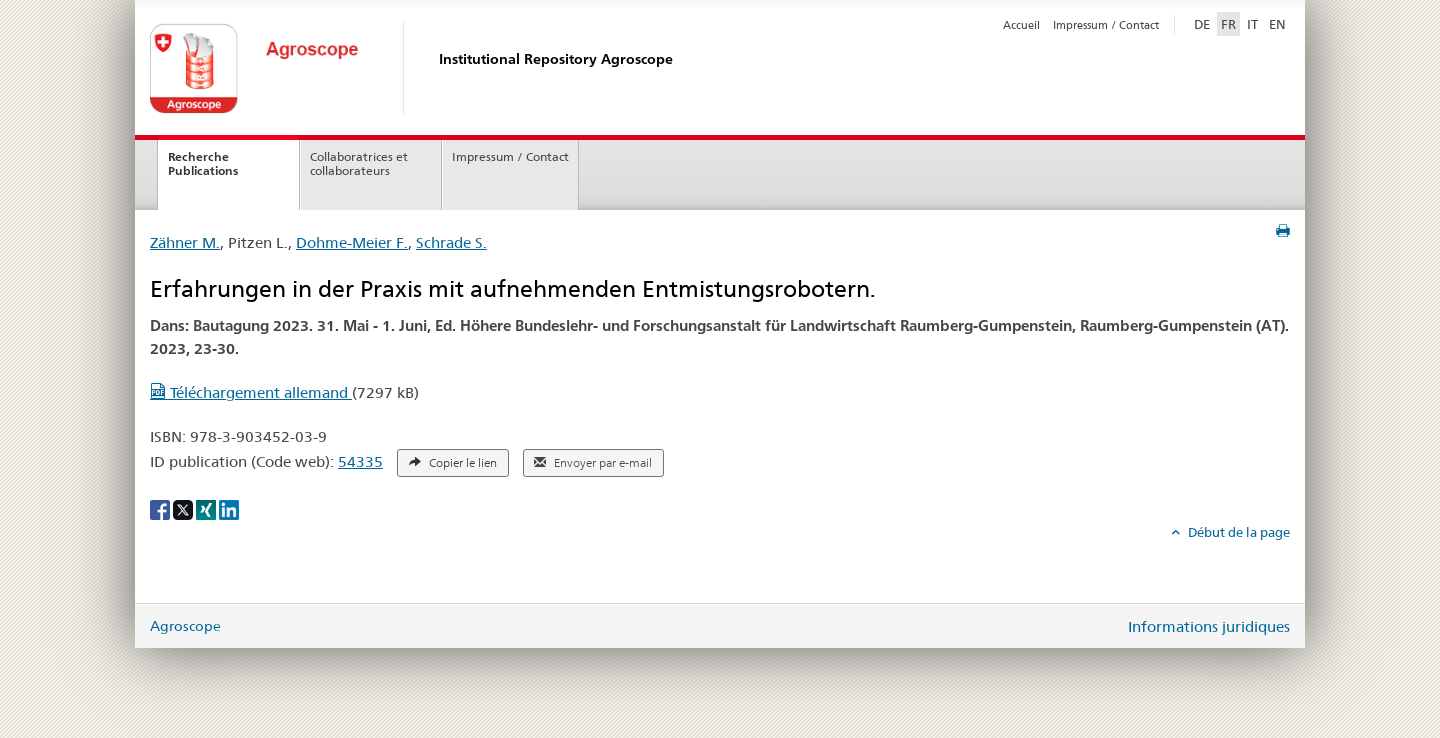 Image resolution: width=1440 pixels, height=738 pixels. What do you see at coordinates (1237, 532) in the screenshot?
I see `Début de la page` at bounding box center [1237, 532].